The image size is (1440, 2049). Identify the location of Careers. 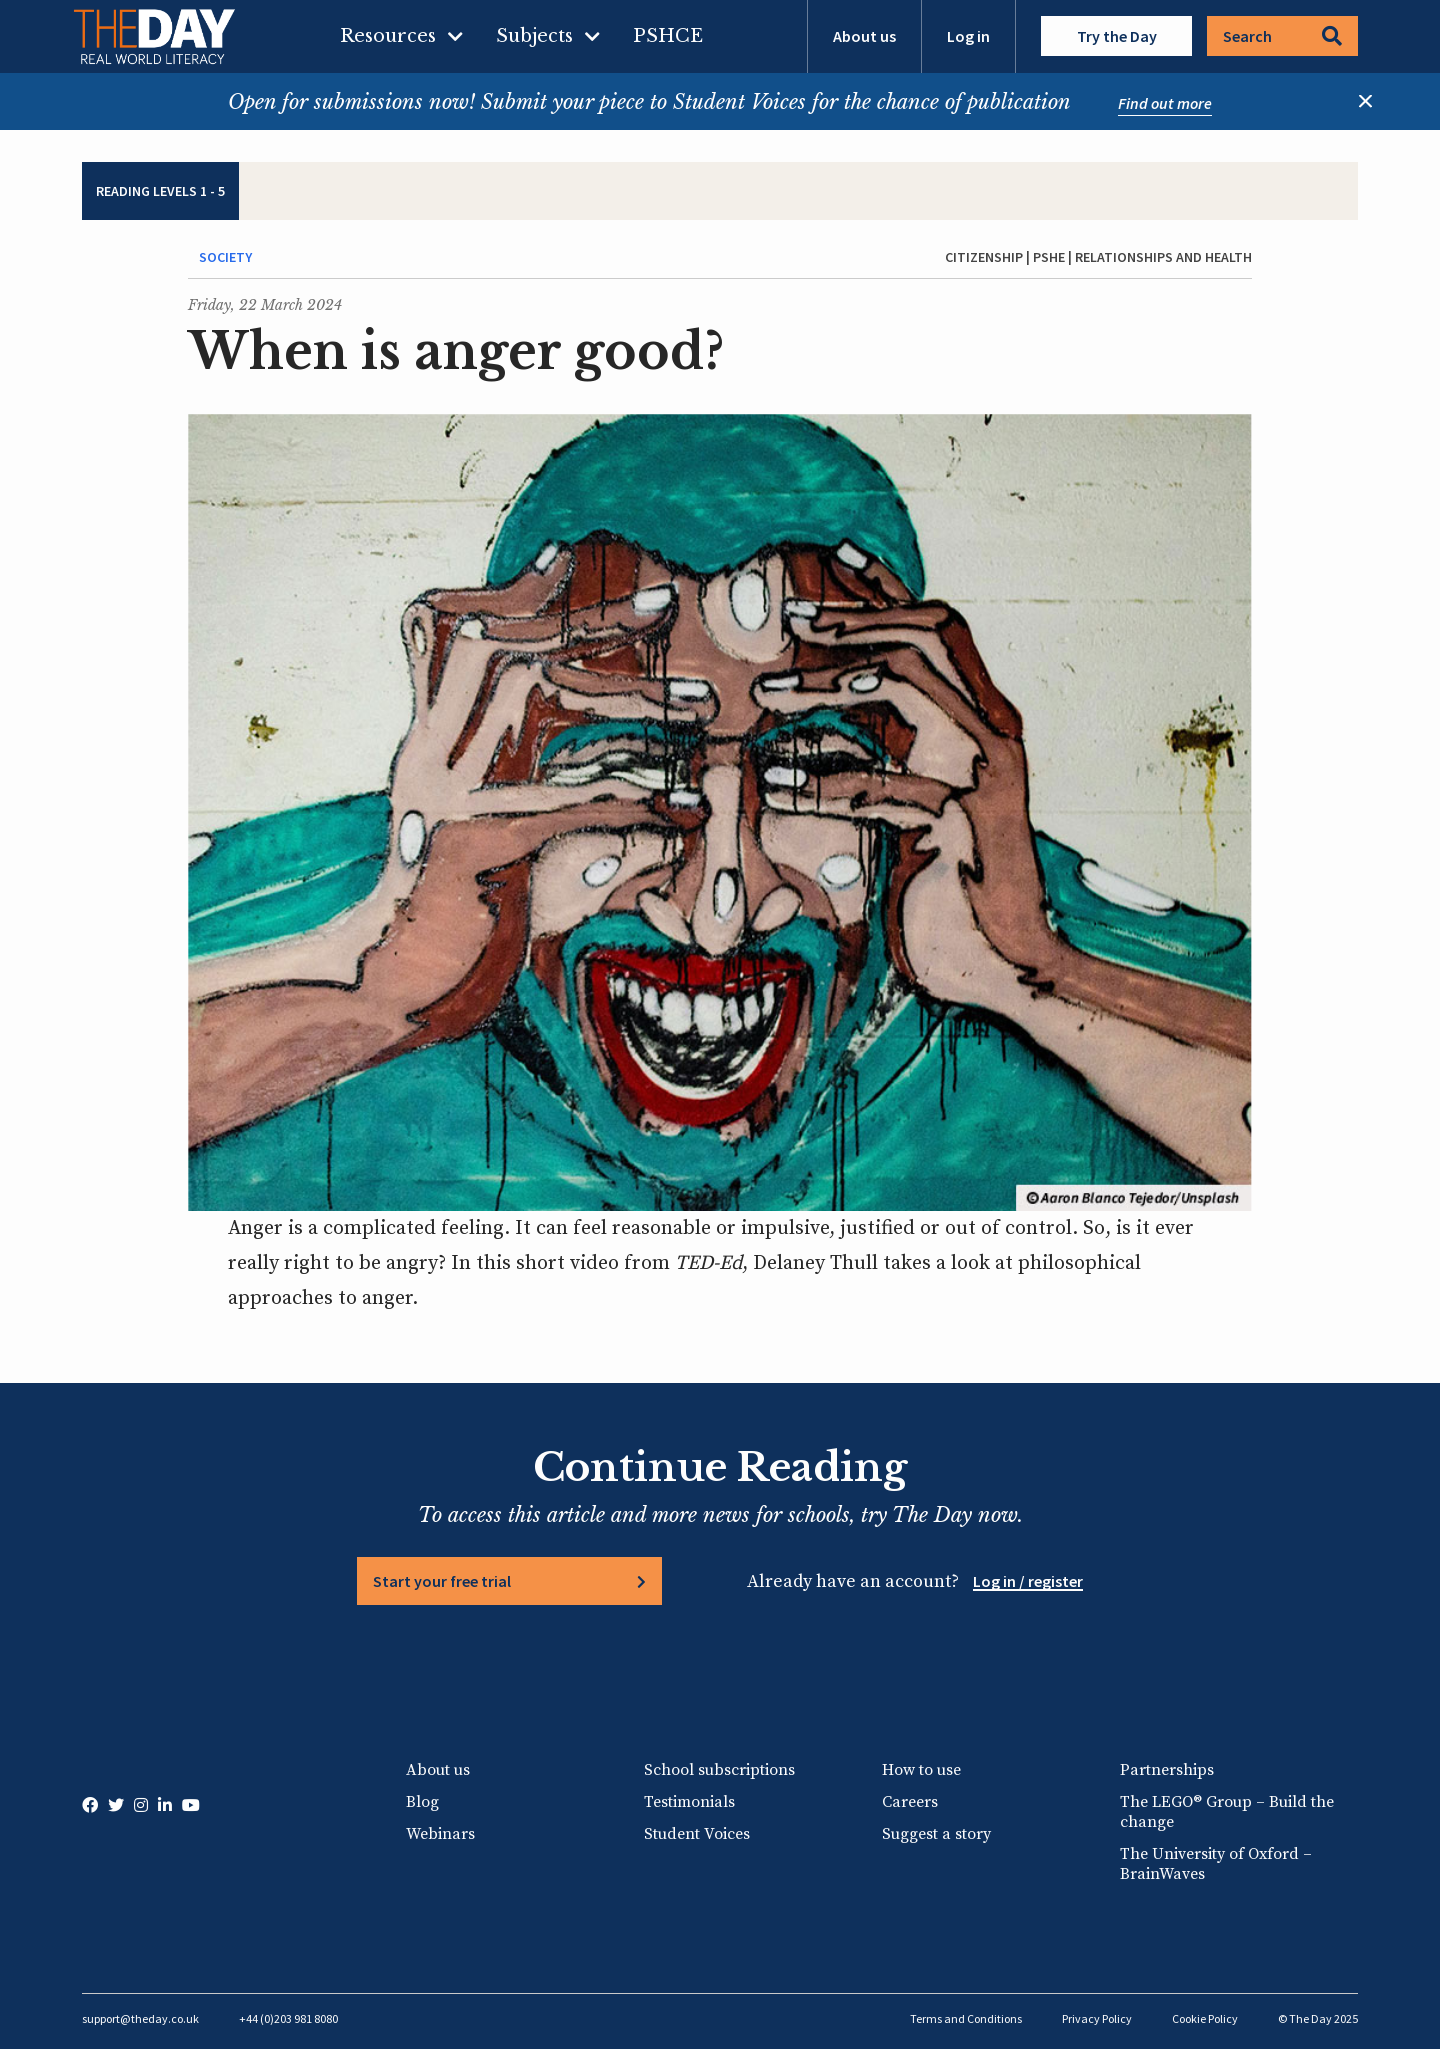
(910, 1802).